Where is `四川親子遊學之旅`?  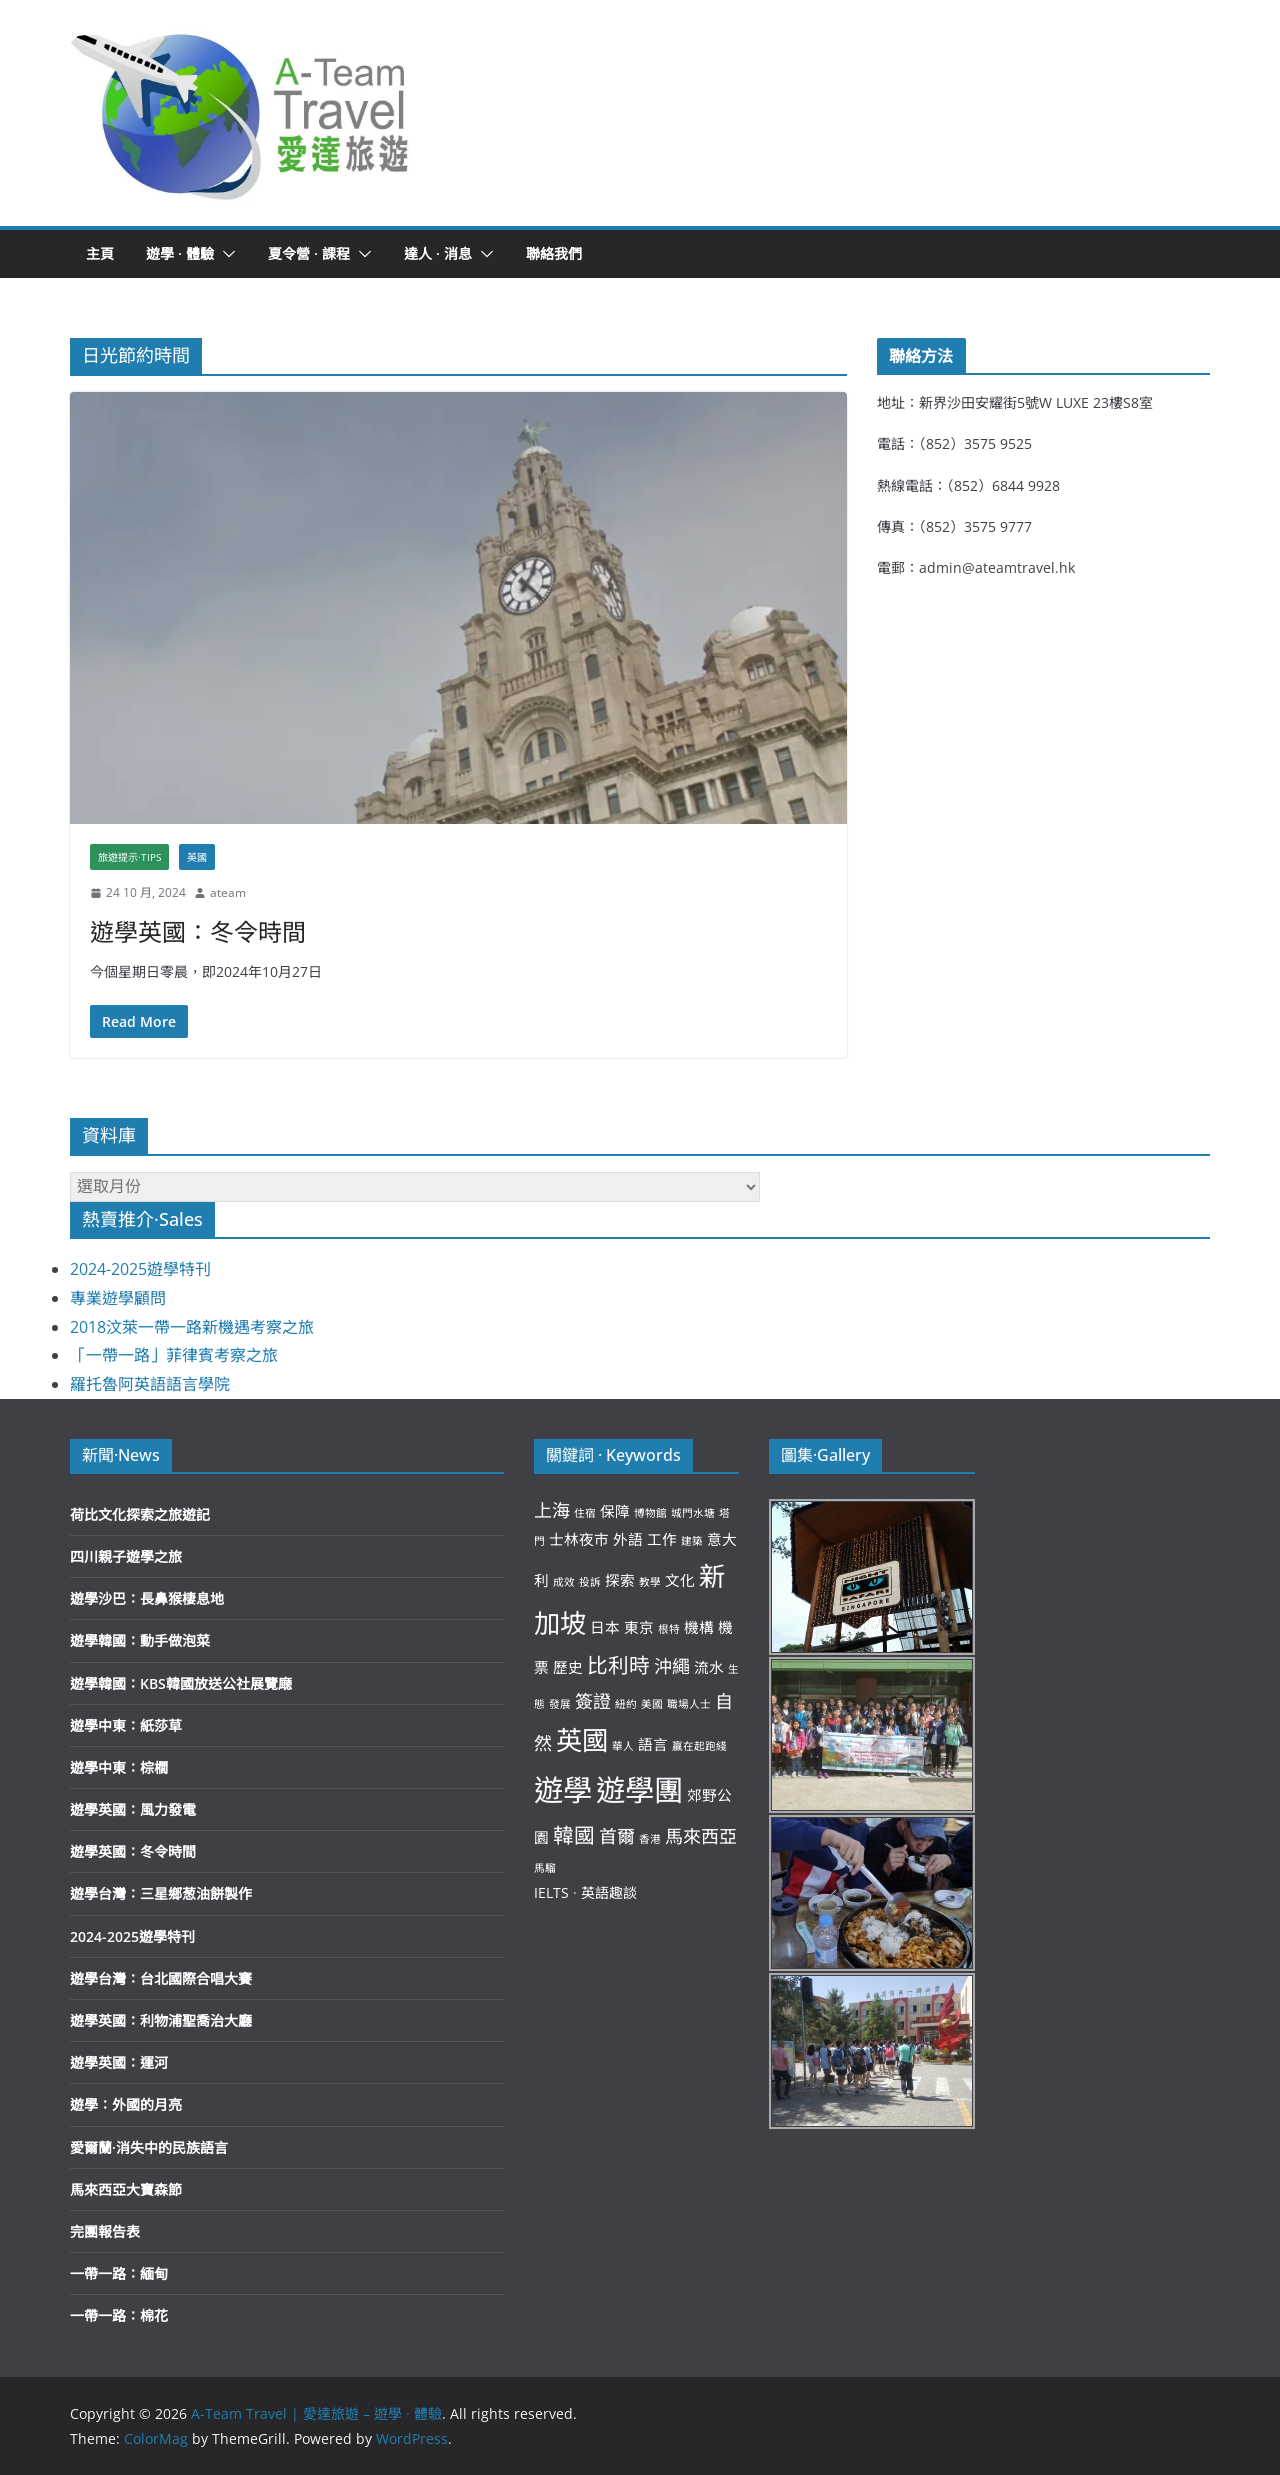 四川親子遊學之旅 is located at coordinates (126, 1556).